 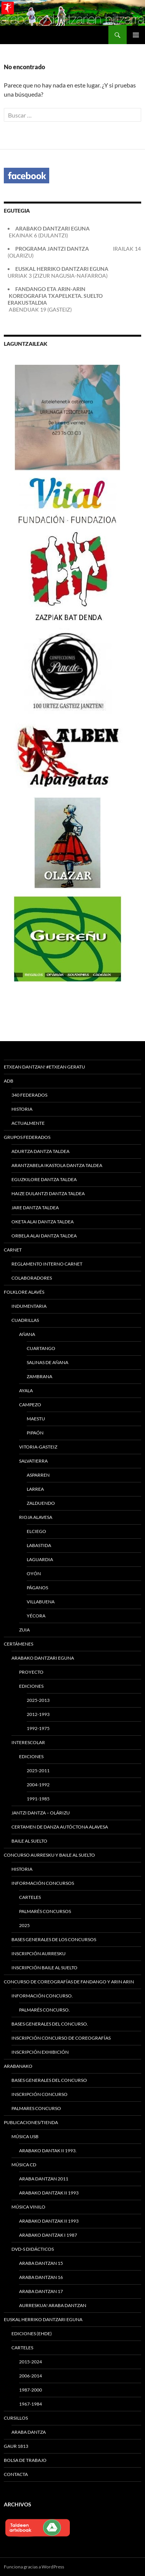 What do you see at coordinates (27, 1137) in the screenshot?
I see `Grupos federados` at bounding box center [27, 1137].